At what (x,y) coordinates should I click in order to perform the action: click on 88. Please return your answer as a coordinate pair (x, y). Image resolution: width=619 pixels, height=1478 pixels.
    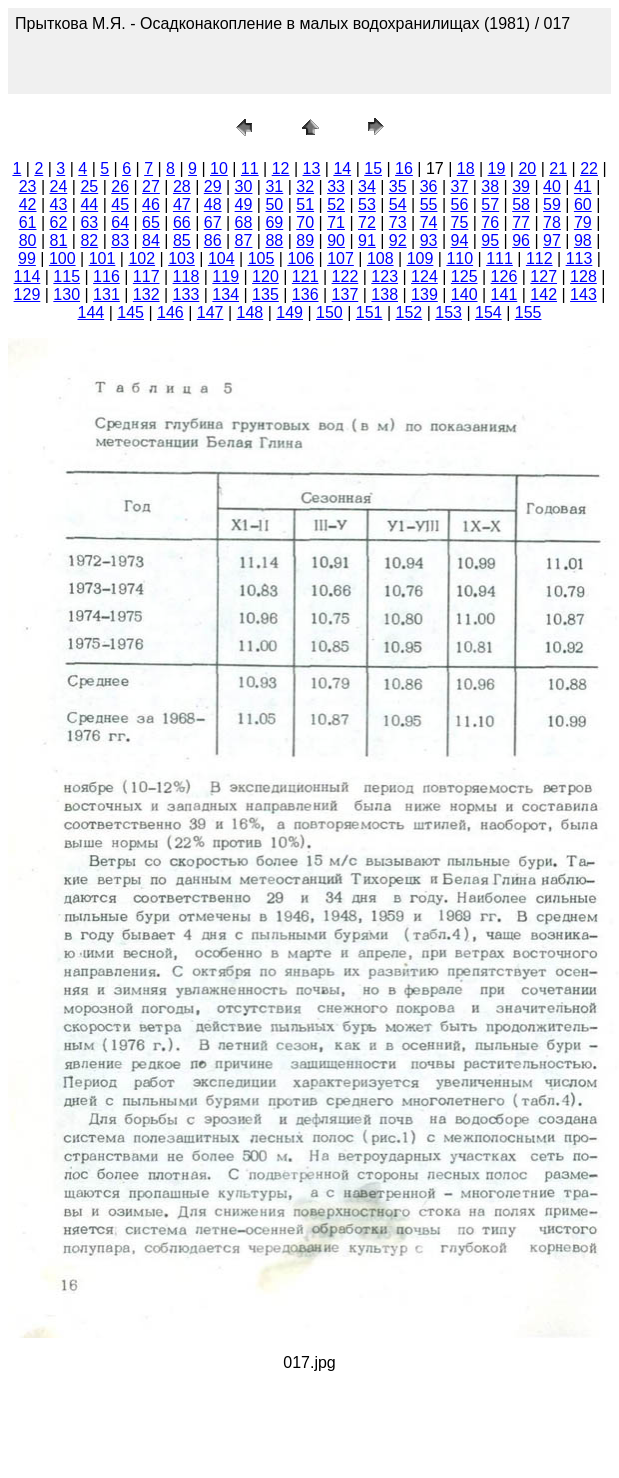
    Looking at the image, I should click on (274, 240).